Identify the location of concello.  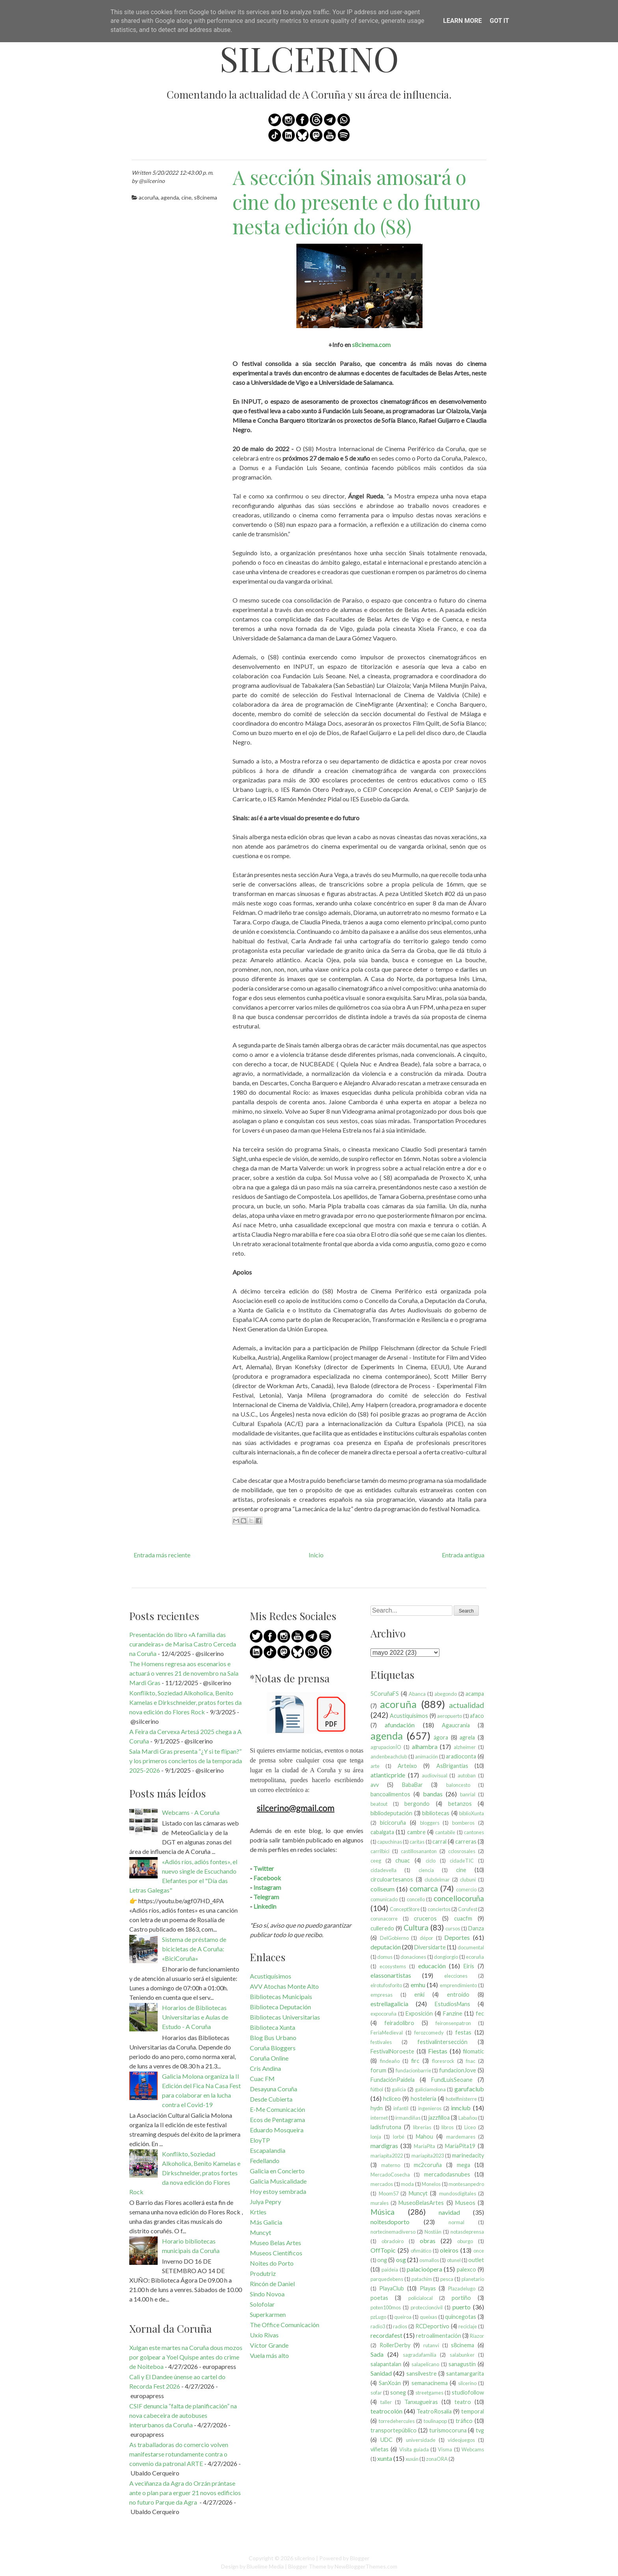
(416, 1899).